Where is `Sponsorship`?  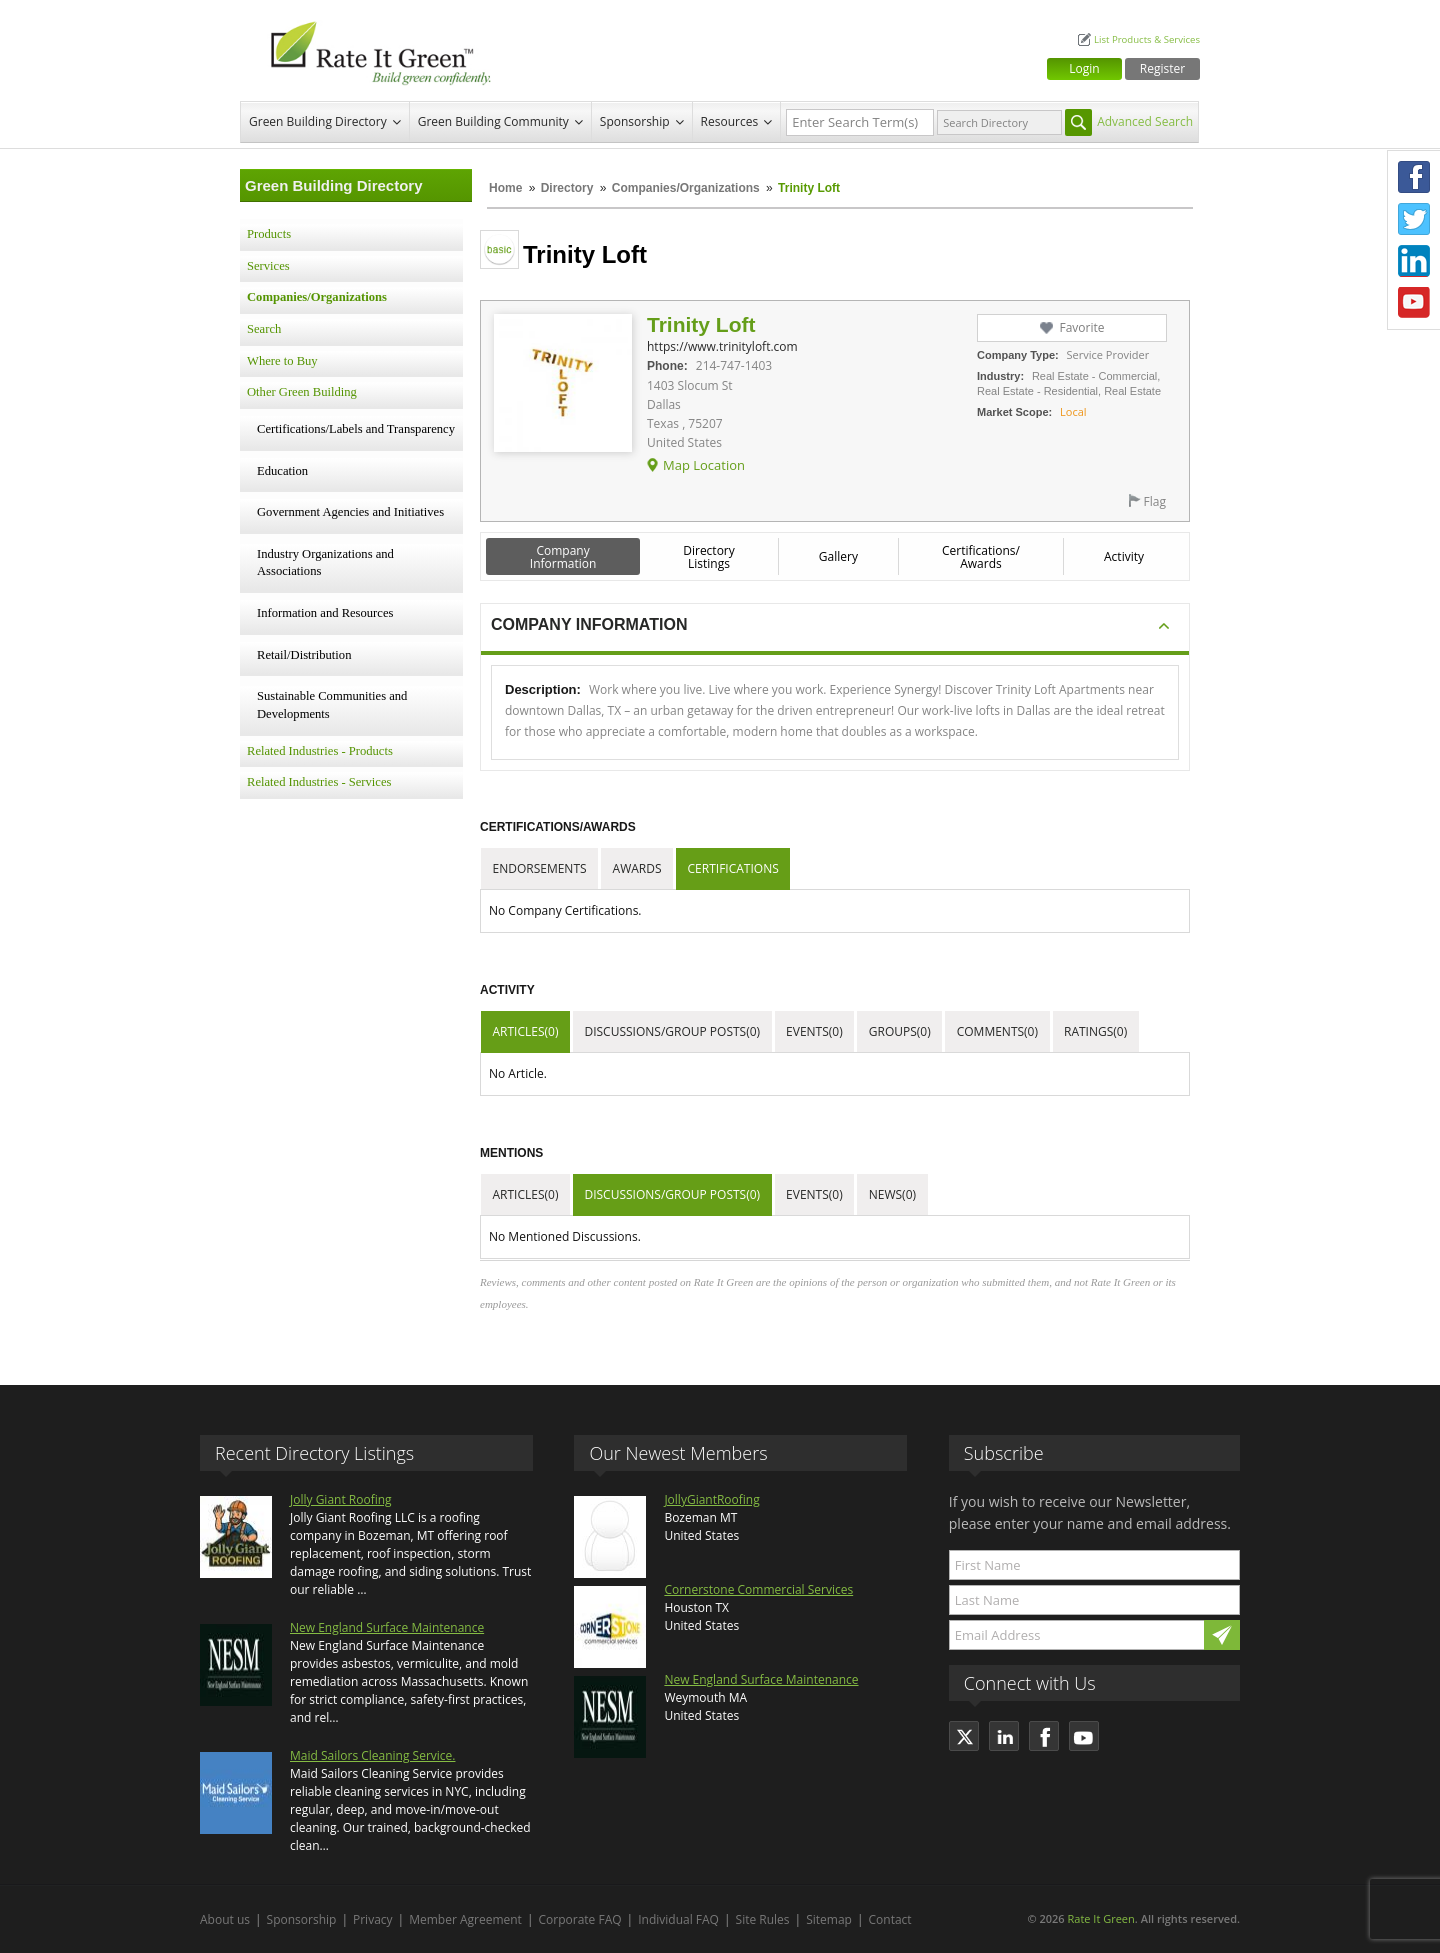
Sponsorship is located at coordinates (635, 121).